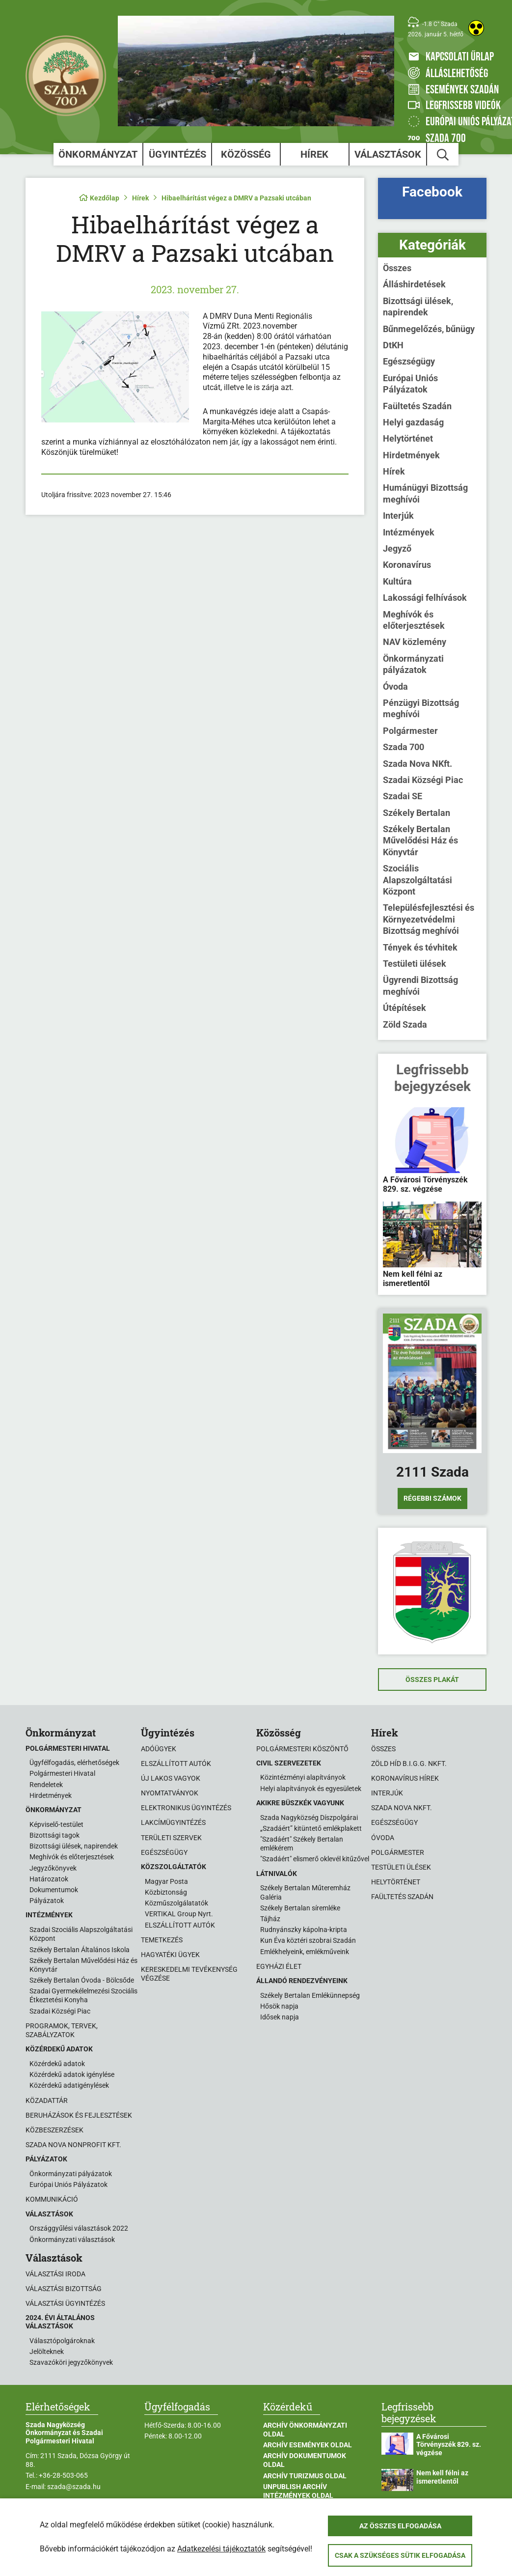  Describe the element at coordinates (405, 1024) in the screenshot. I see `Zöld Szada` at that location.